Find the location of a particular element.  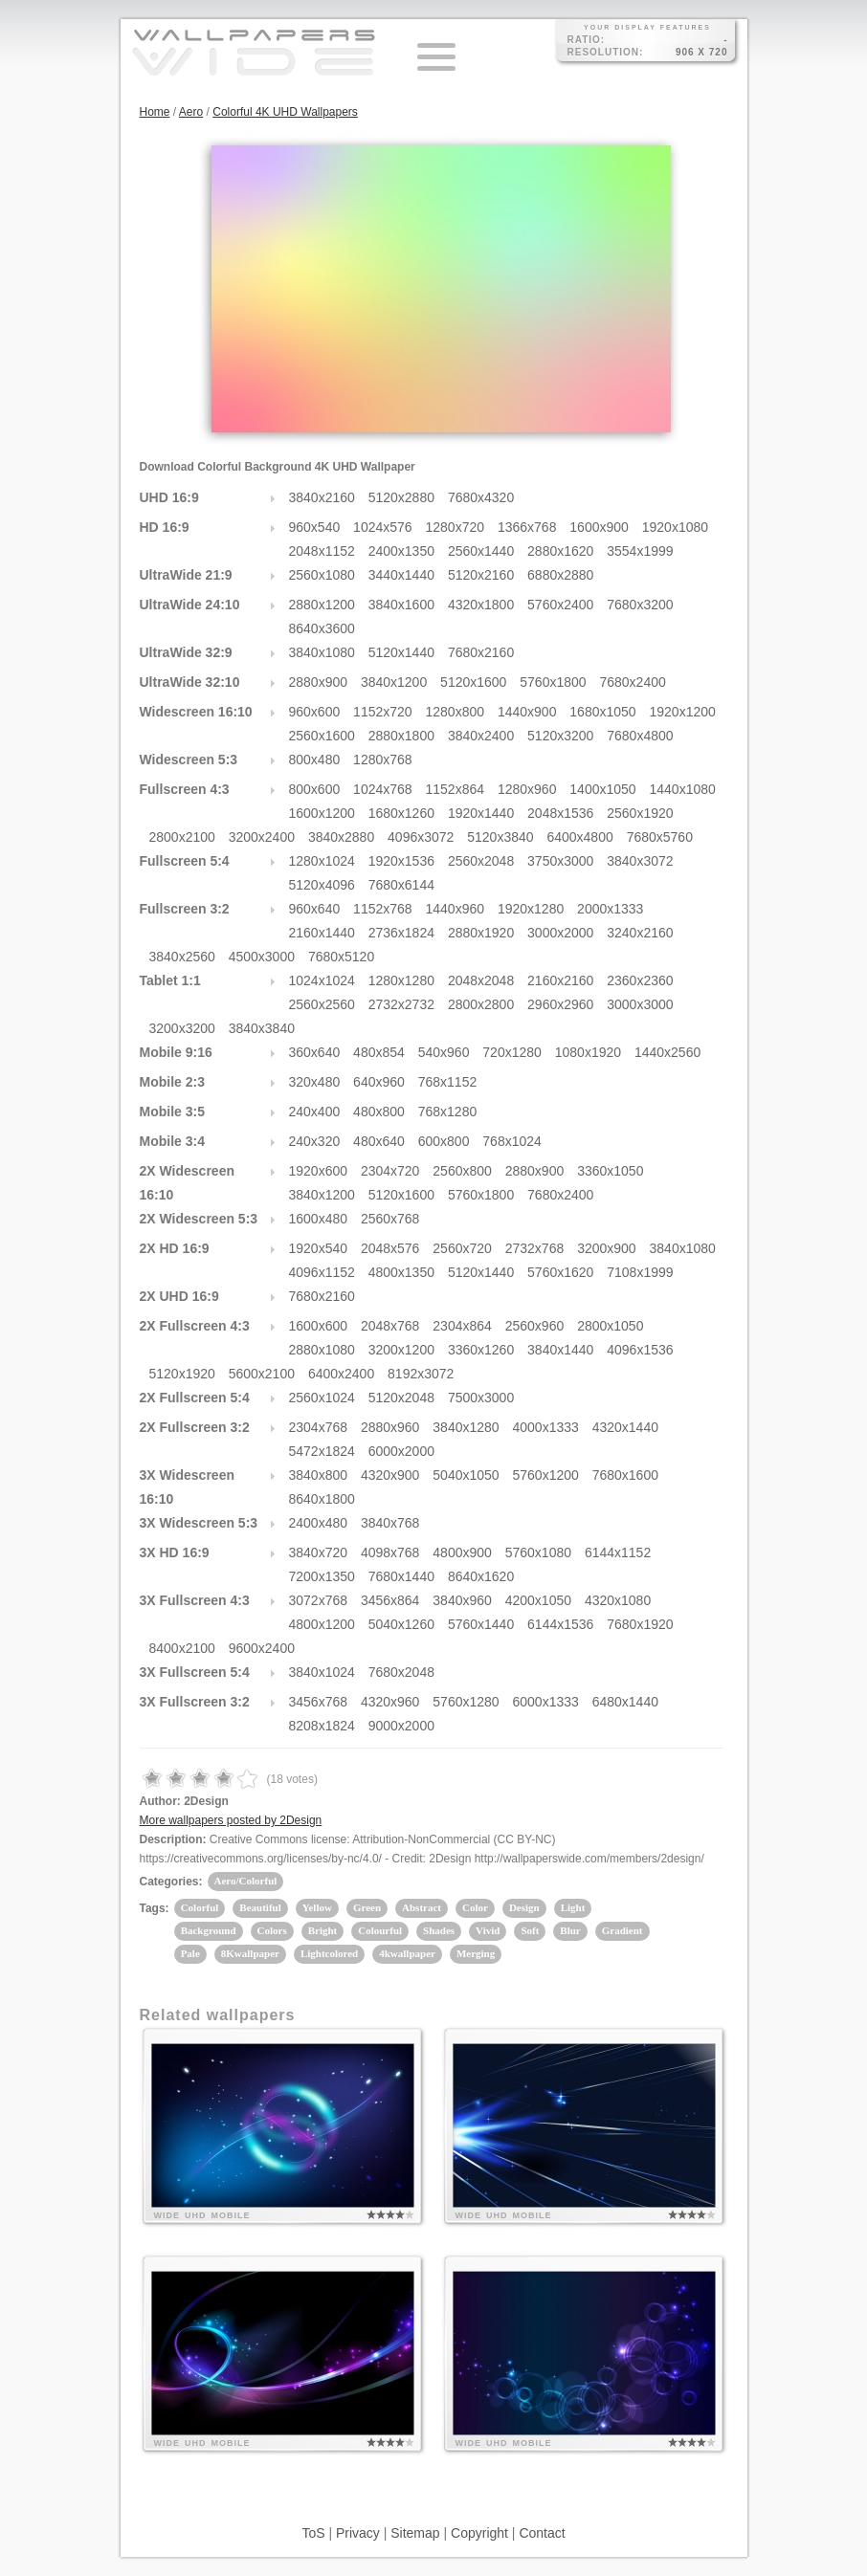

2000x1333 is located at coordinates (610, 908).